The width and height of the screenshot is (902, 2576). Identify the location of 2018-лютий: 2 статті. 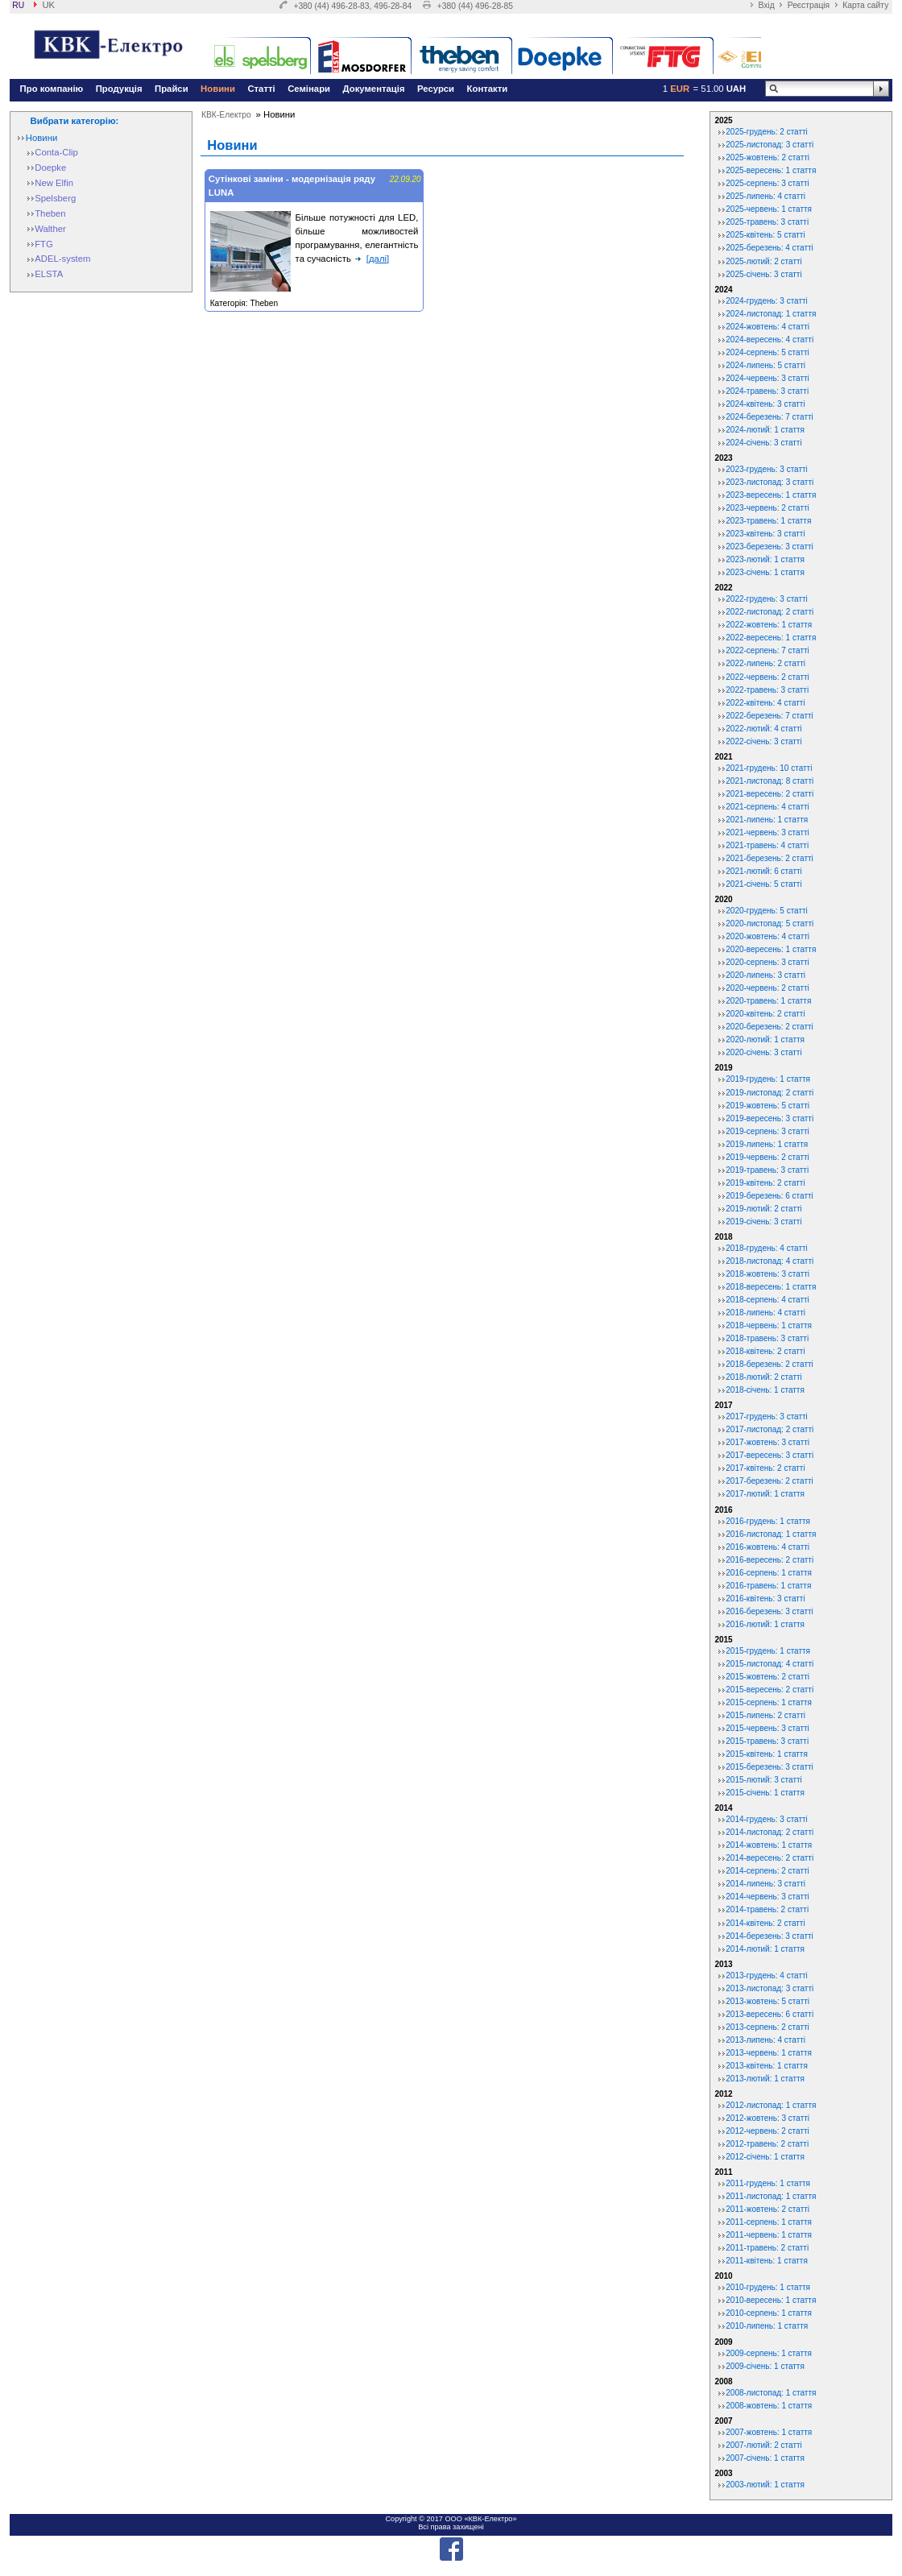
(764, 1377).